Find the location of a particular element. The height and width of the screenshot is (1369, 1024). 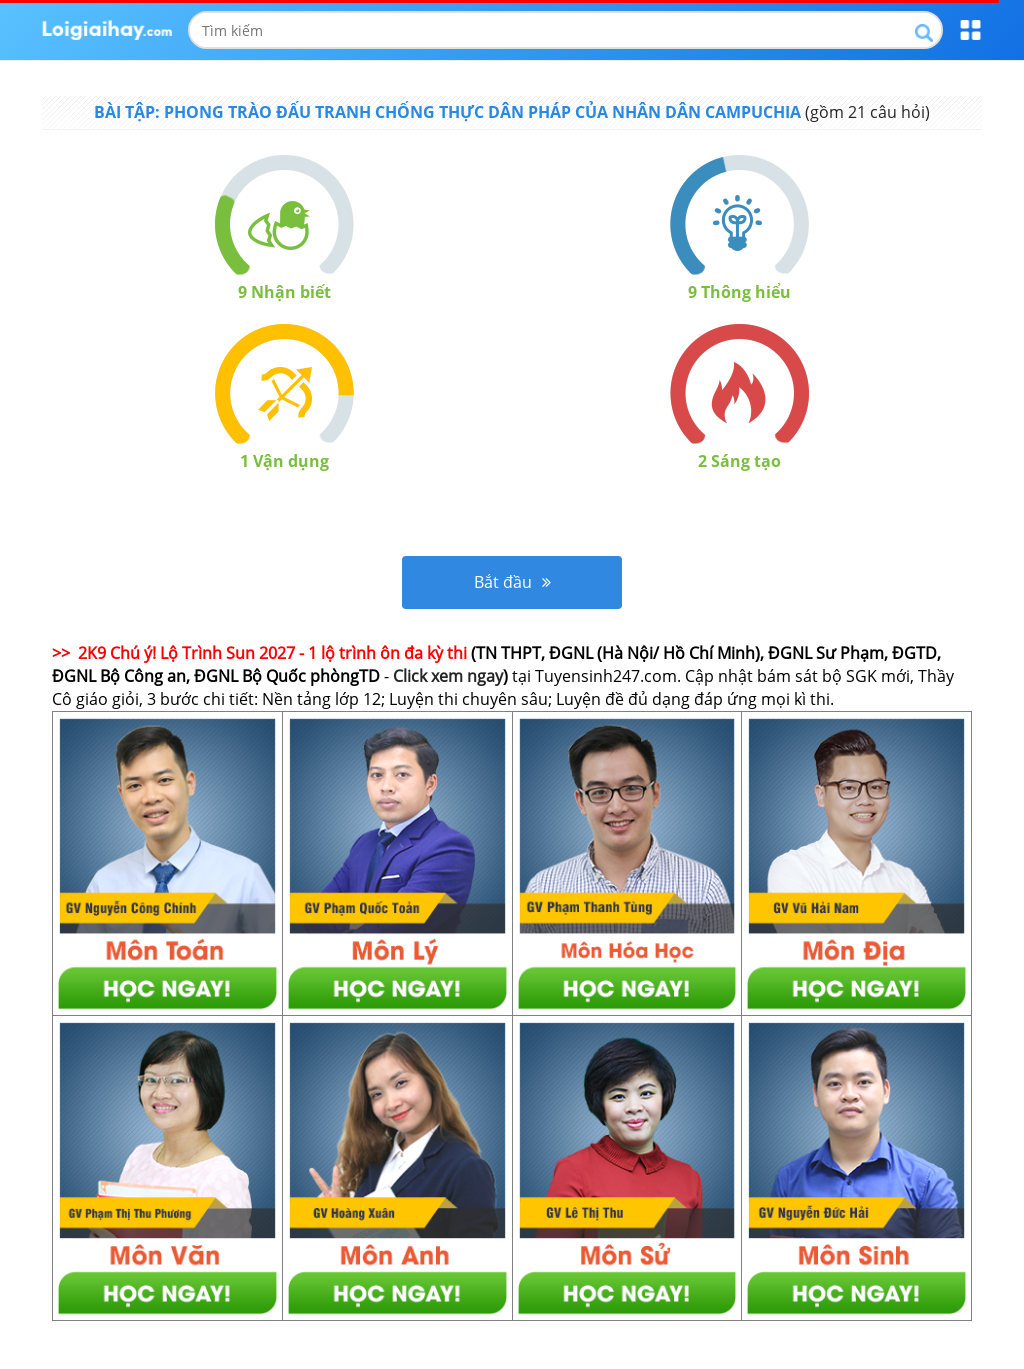

Click xem ngay is located at coordinates (448, 676).